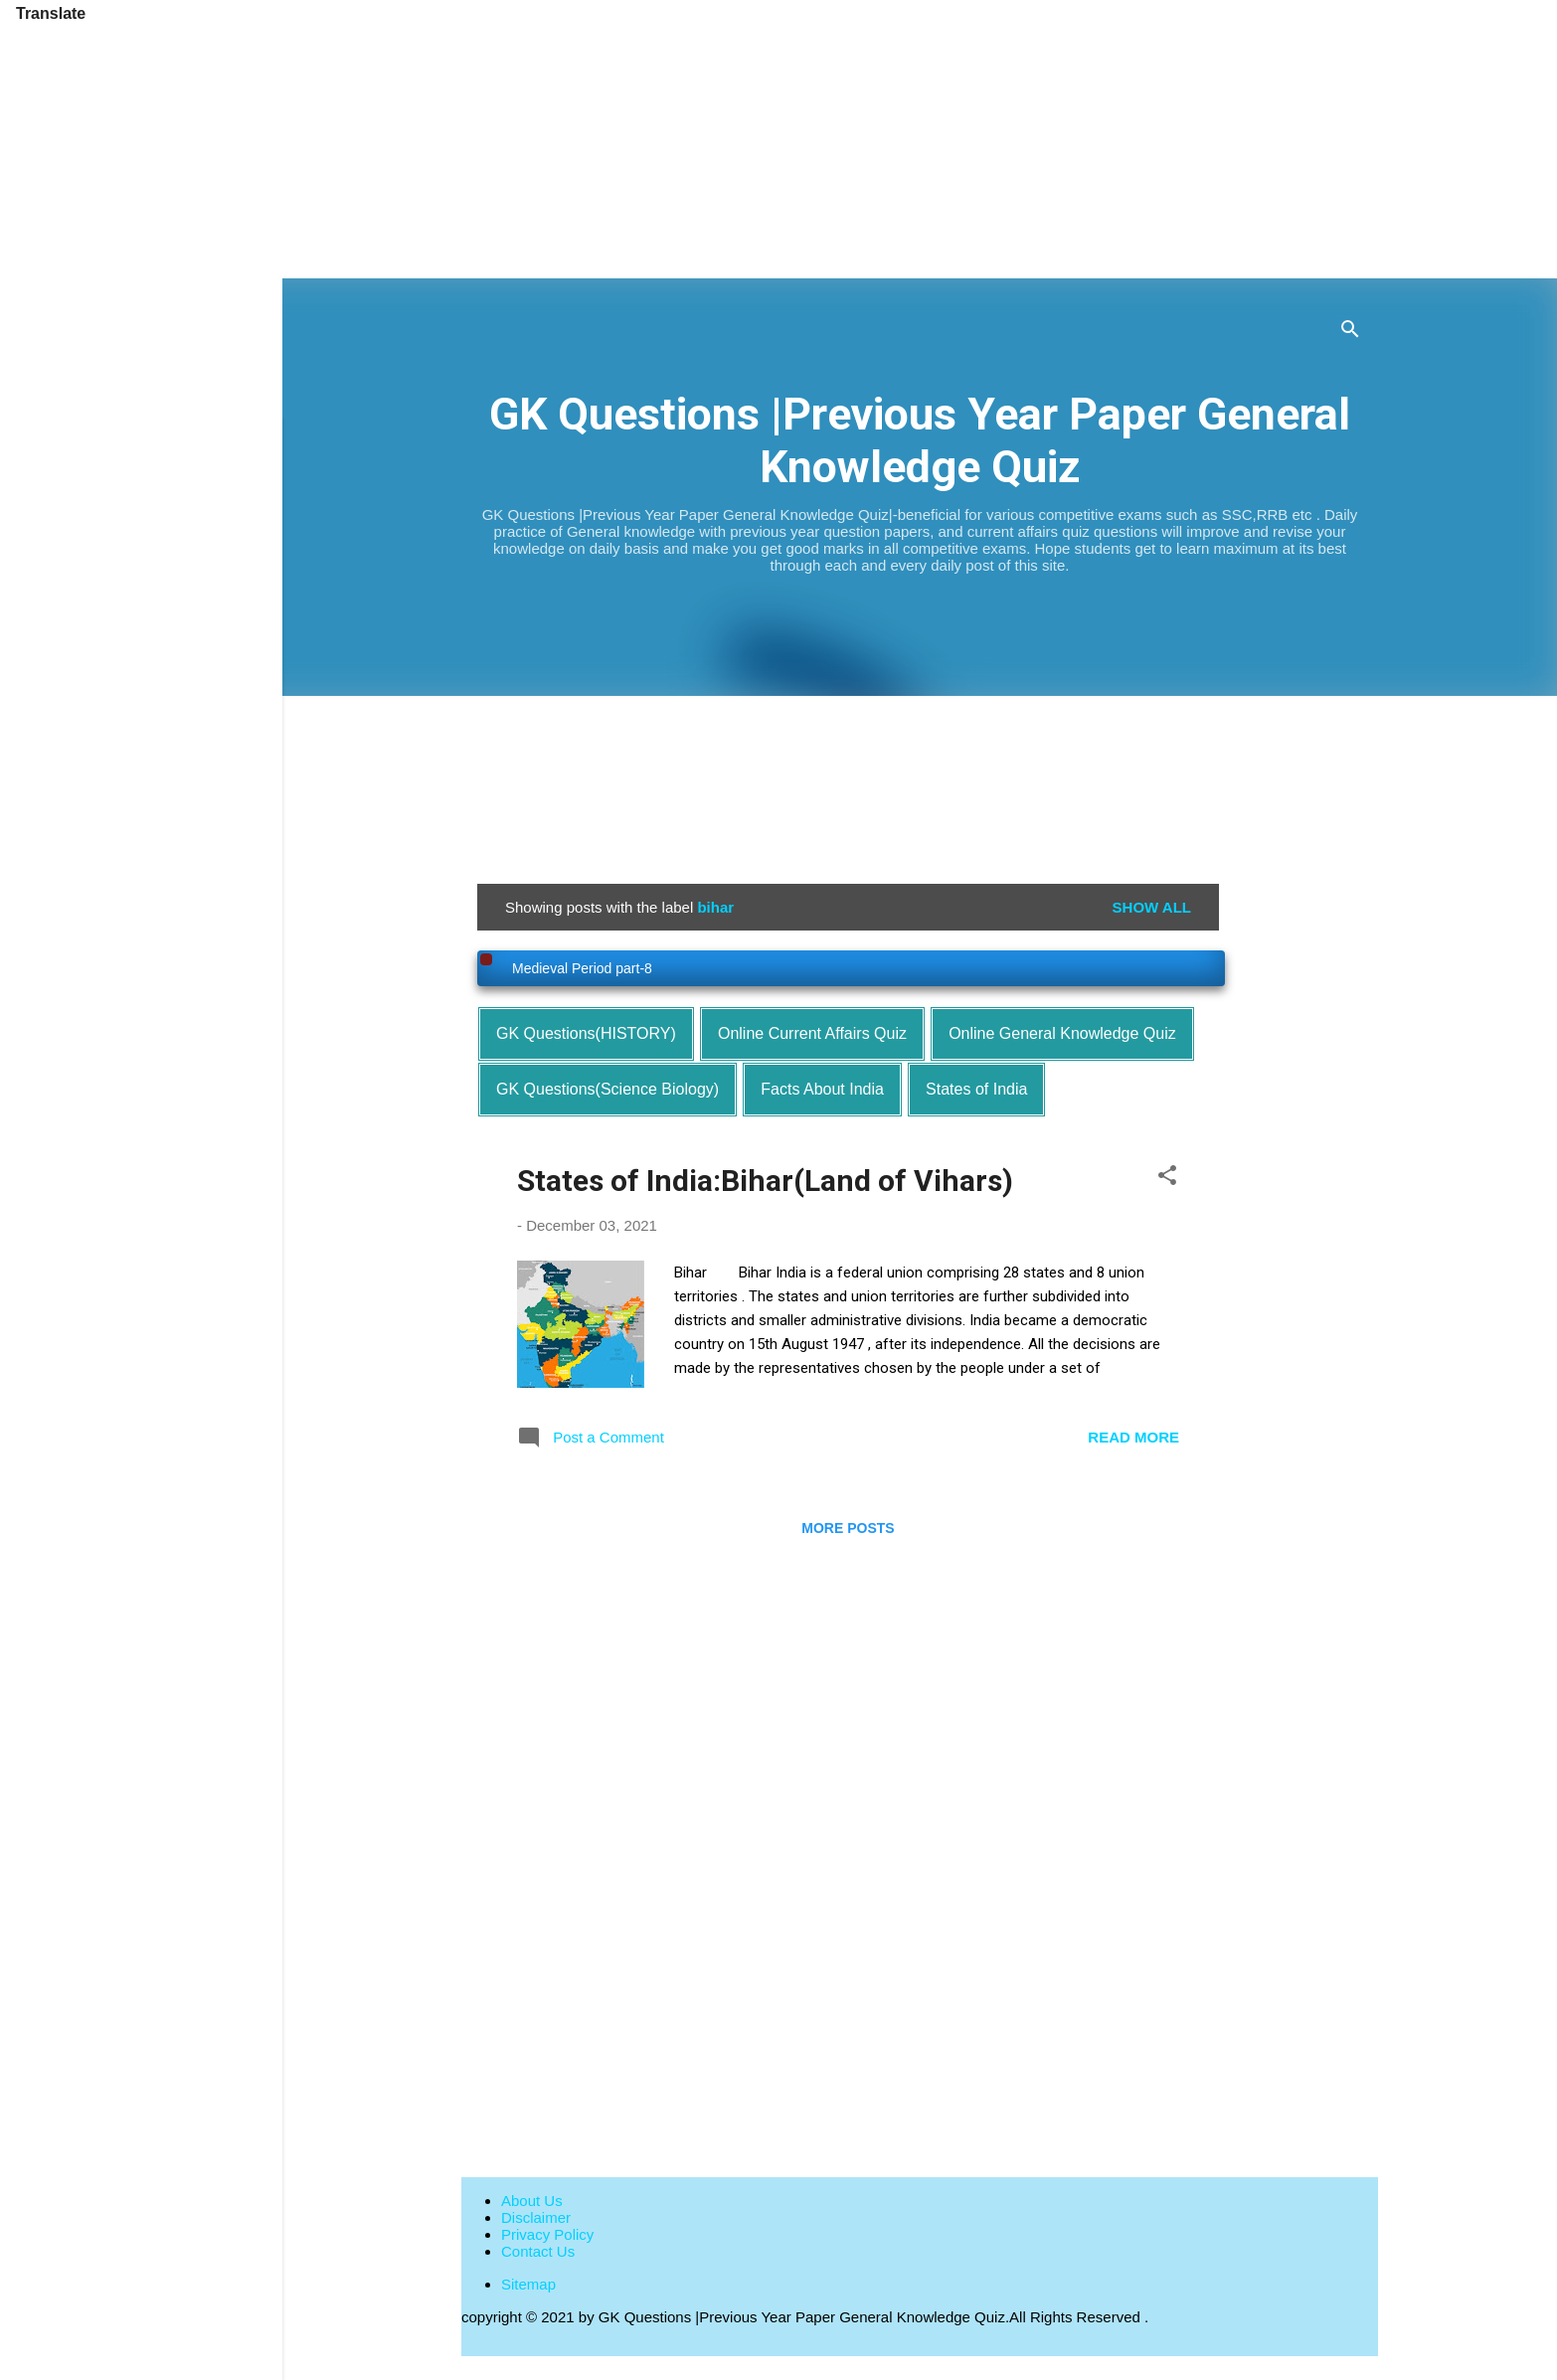  I want to click on Privacy Policy, so click(547, 2234).